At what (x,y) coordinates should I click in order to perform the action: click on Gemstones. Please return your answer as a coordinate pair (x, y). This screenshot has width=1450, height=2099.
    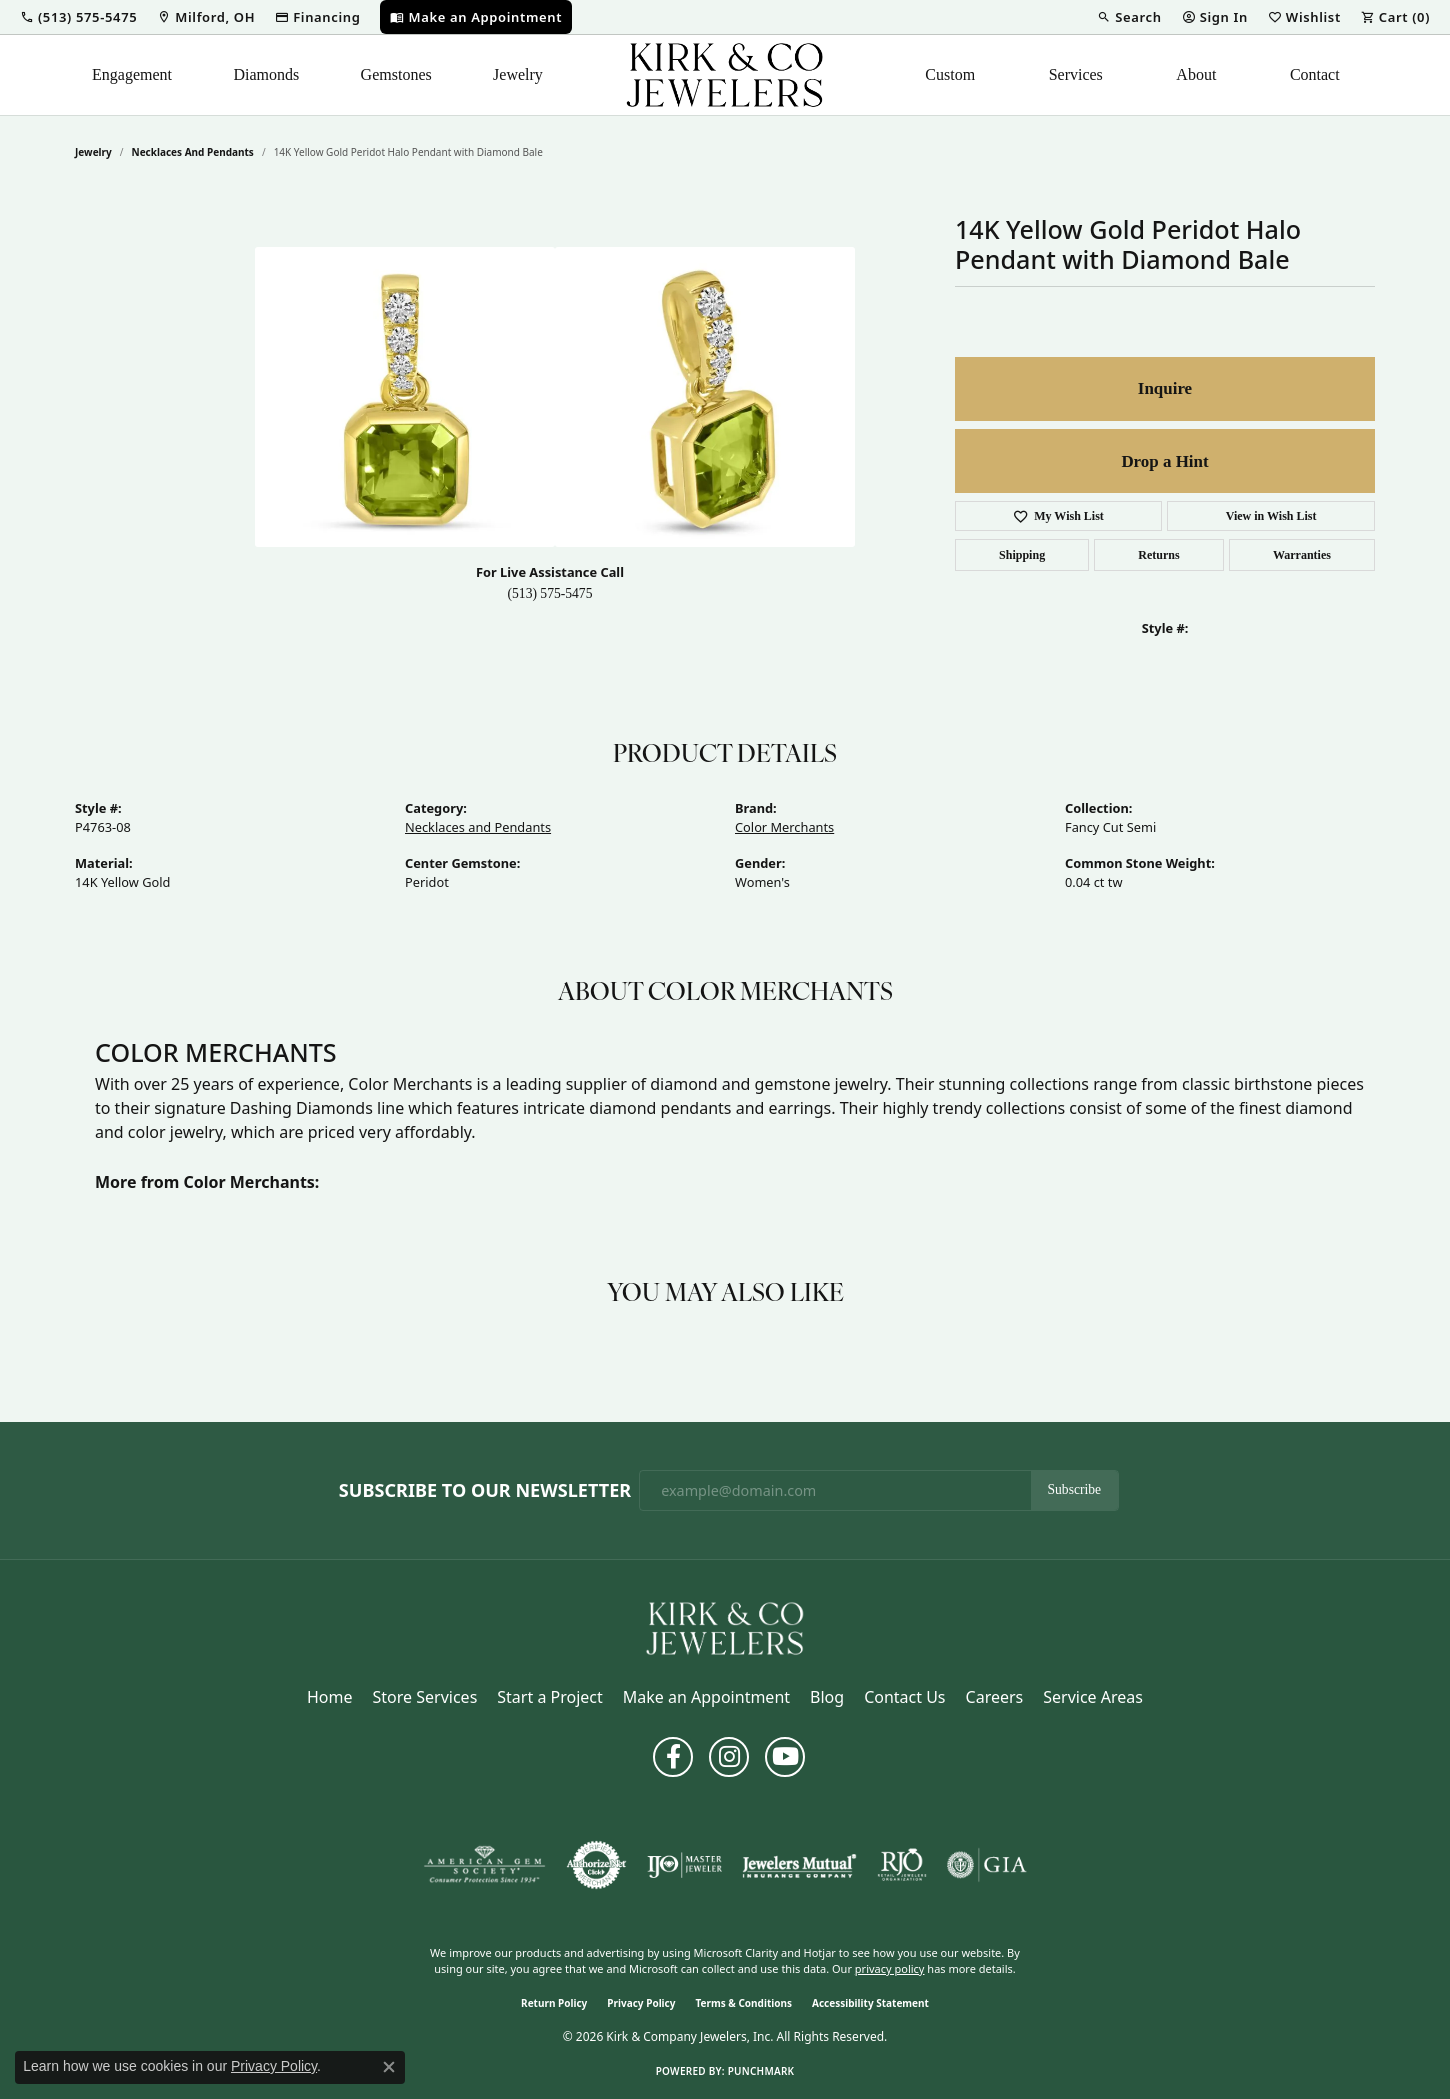
    Looking at the image, I should click on (396, 74).